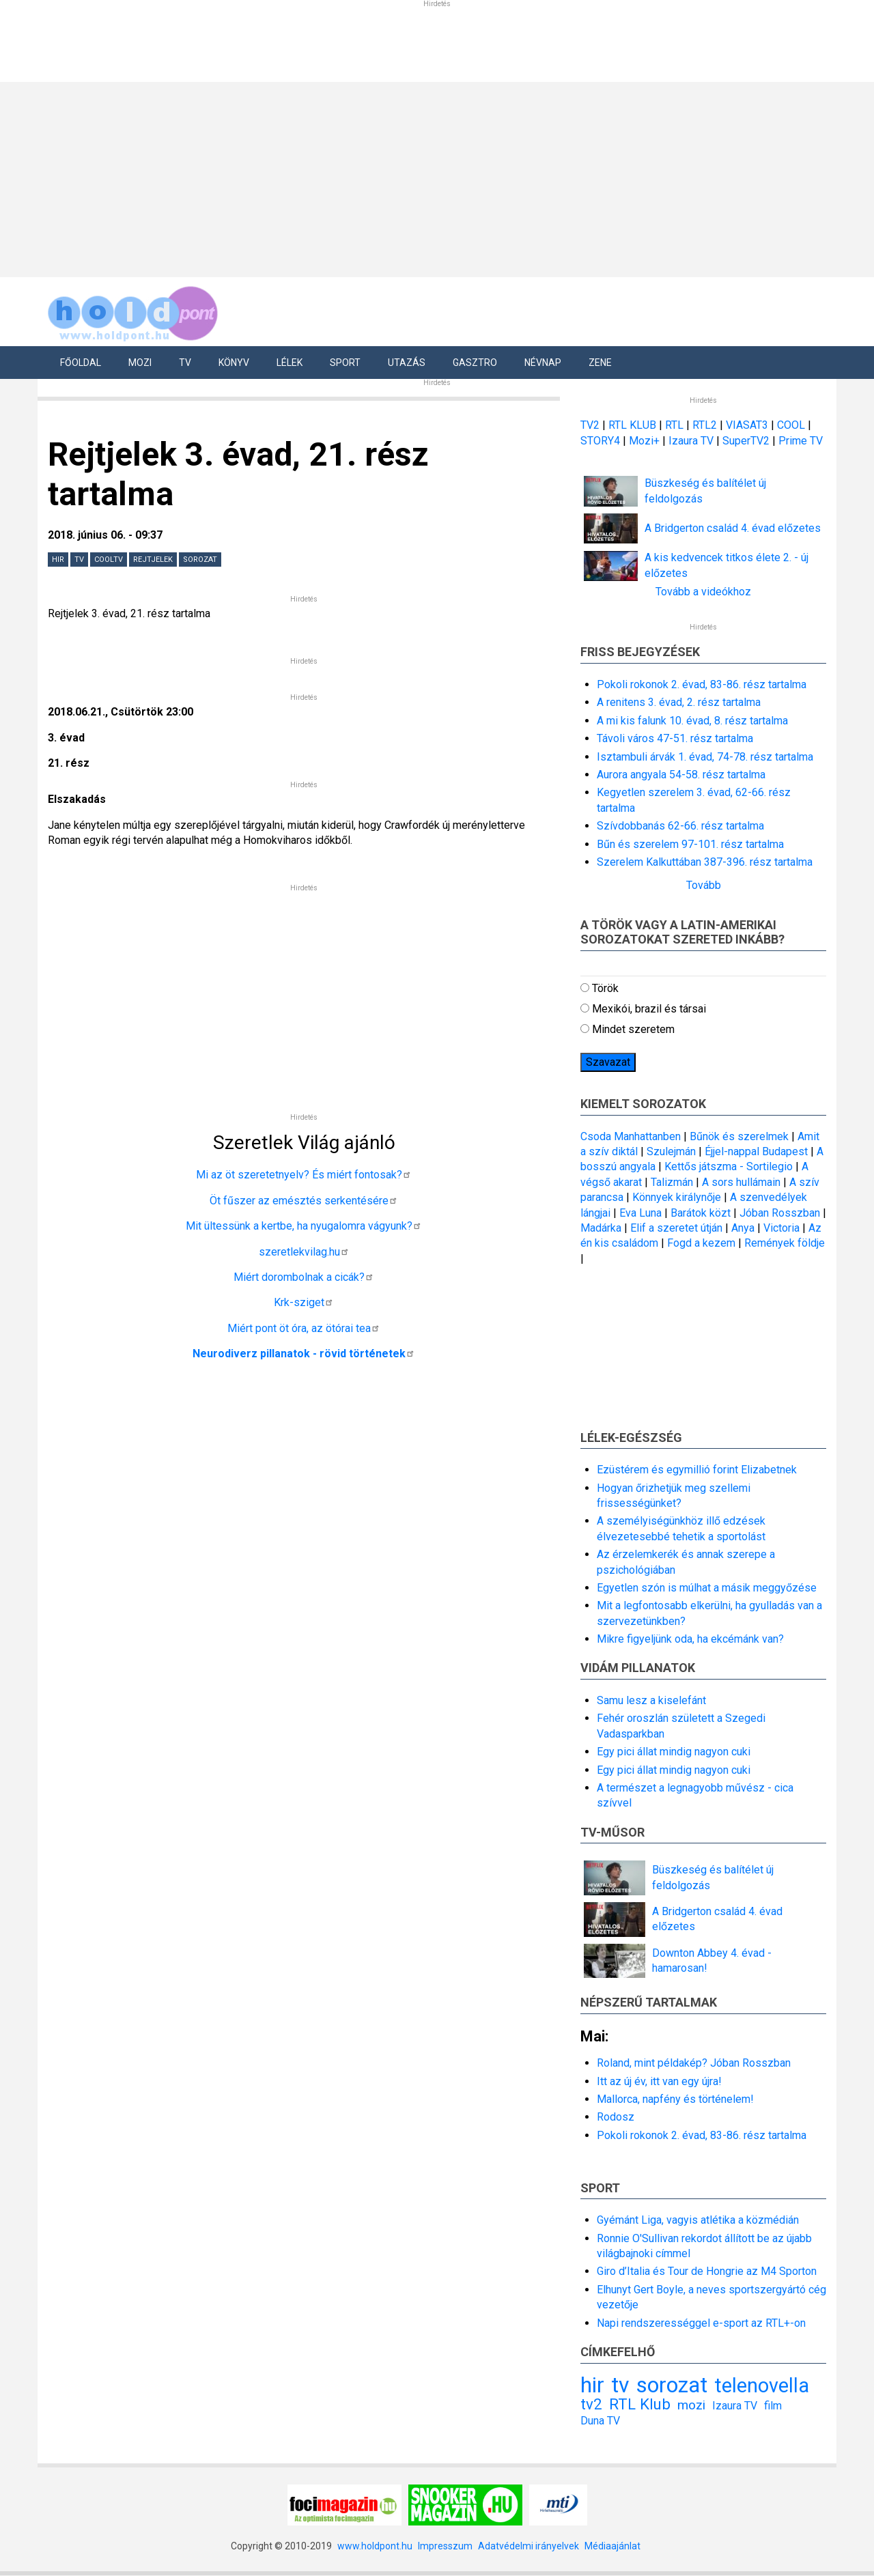  I want to click on film, so click(773, 2405).